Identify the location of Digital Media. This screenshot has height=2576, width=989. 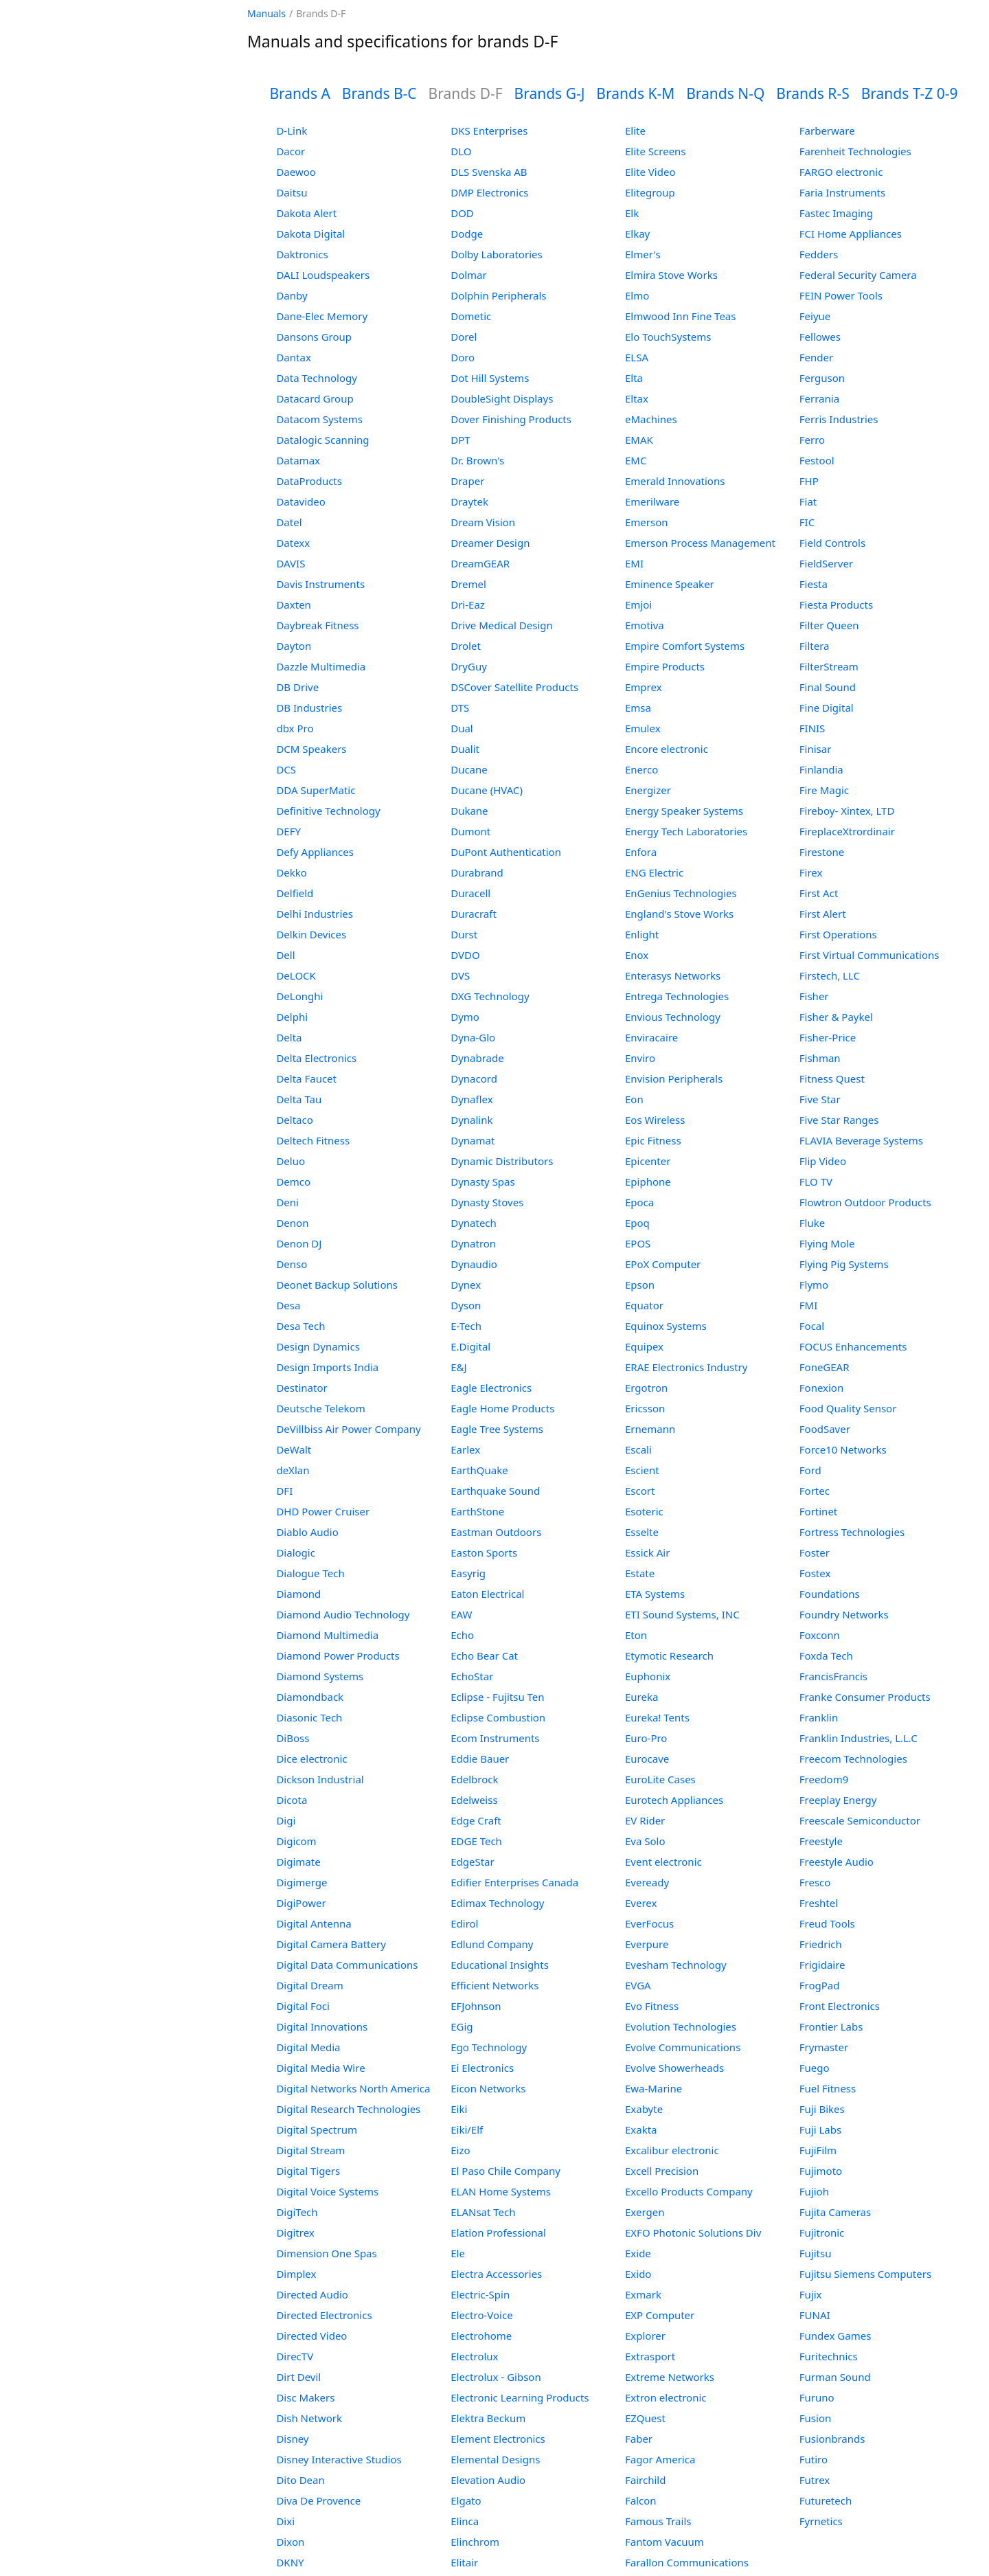
(308, 2047).